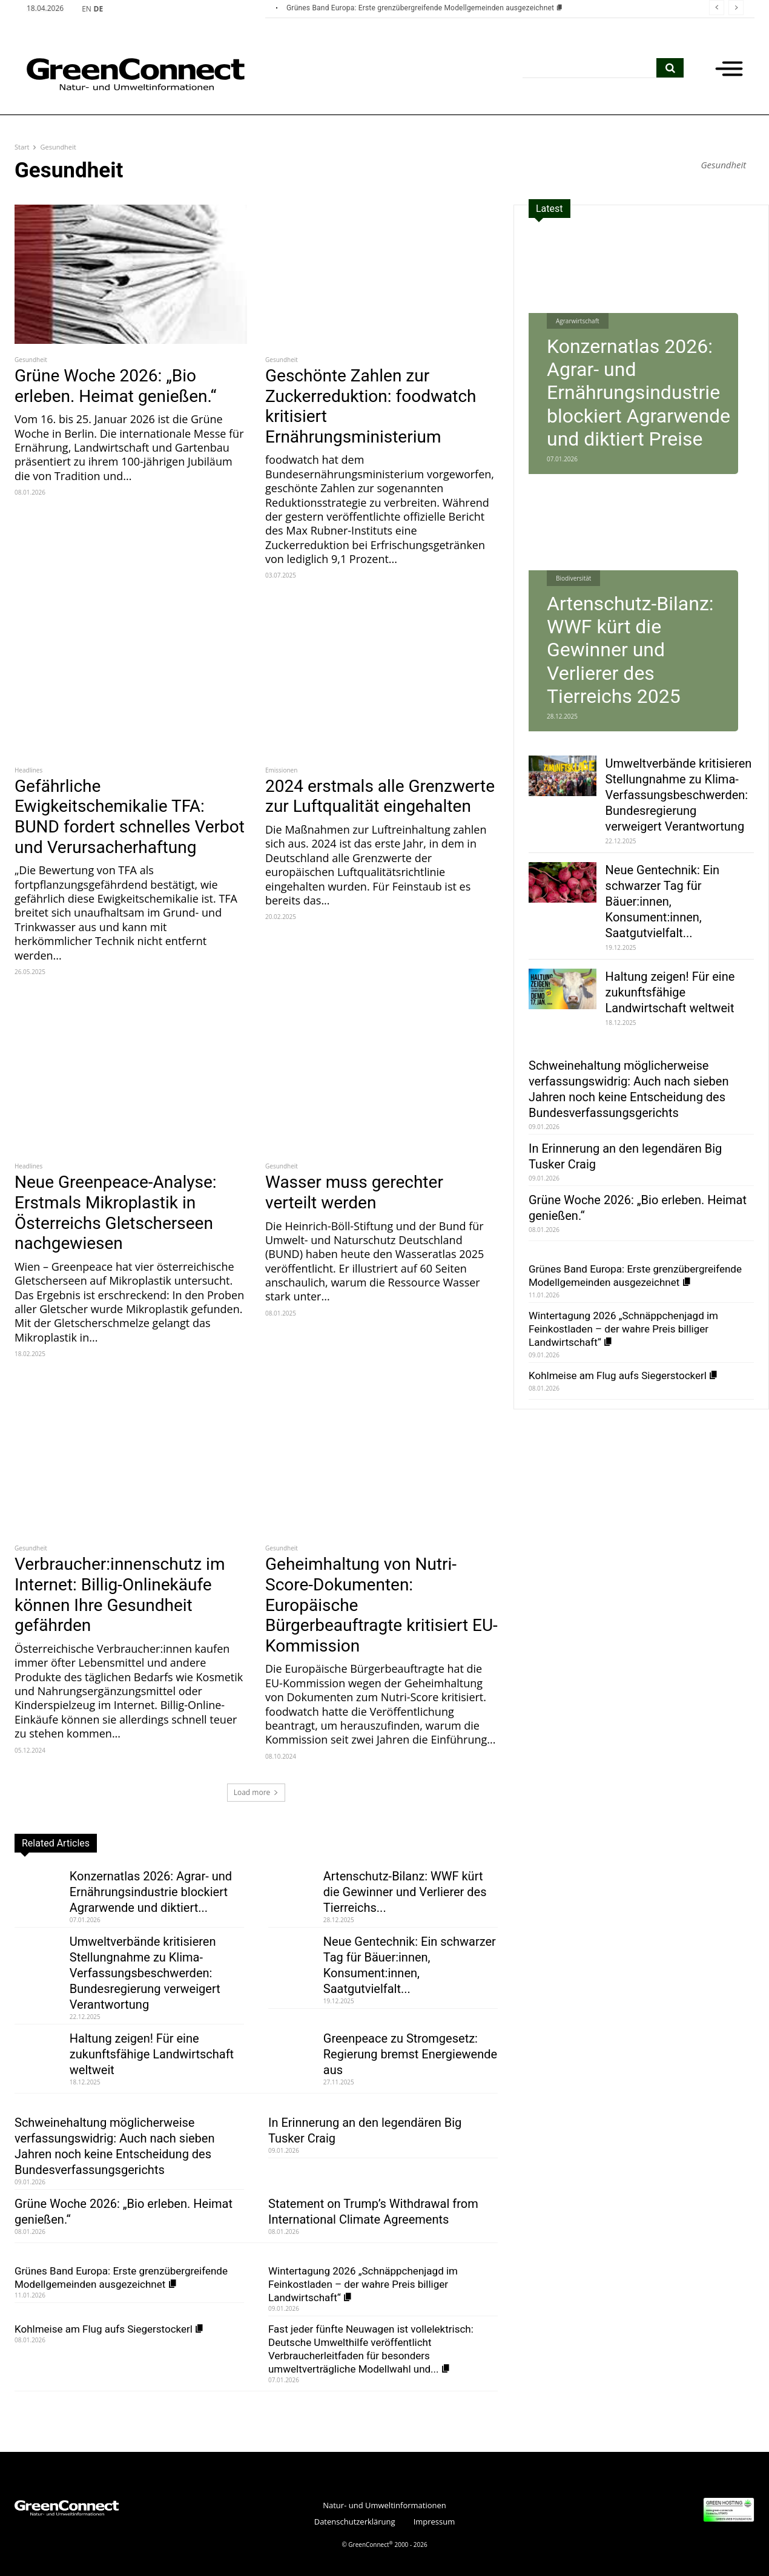 This screenshot has height=2576, width=769. Describe the element at coordinates (115, 386) in the screenshot. I see `Grüne Woche 2026: „Bio erleben. Heimat genießen.“` at that location.